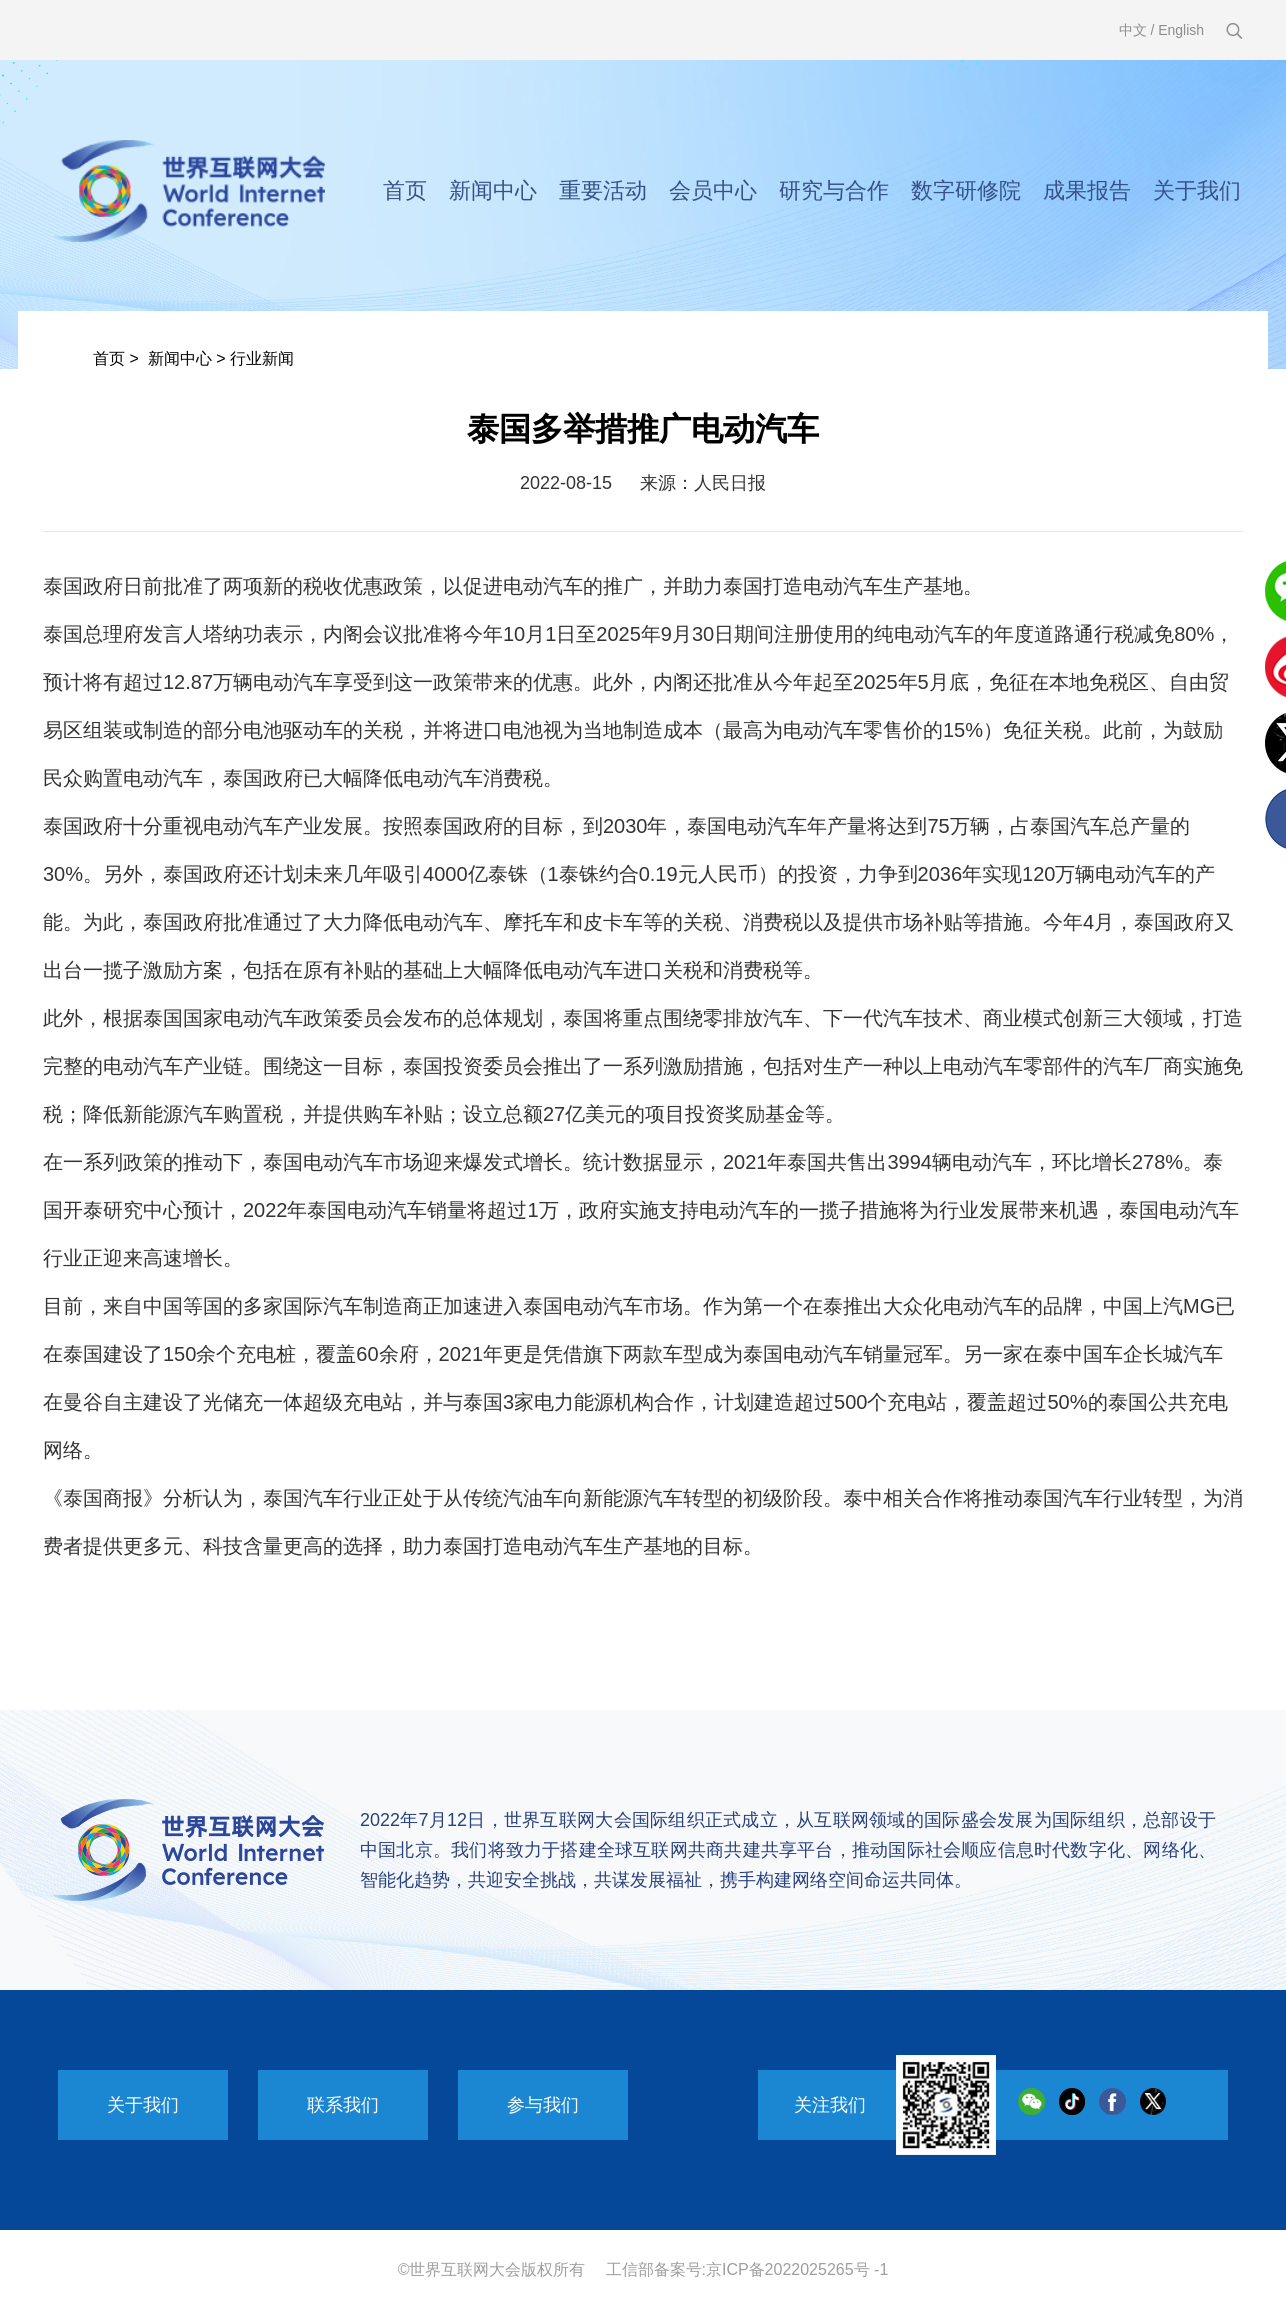  Describe the element at coordinates (747, 2269) in the screenshot. I see `工信部备案号:京ICP备2022025265号 -1` at that location.